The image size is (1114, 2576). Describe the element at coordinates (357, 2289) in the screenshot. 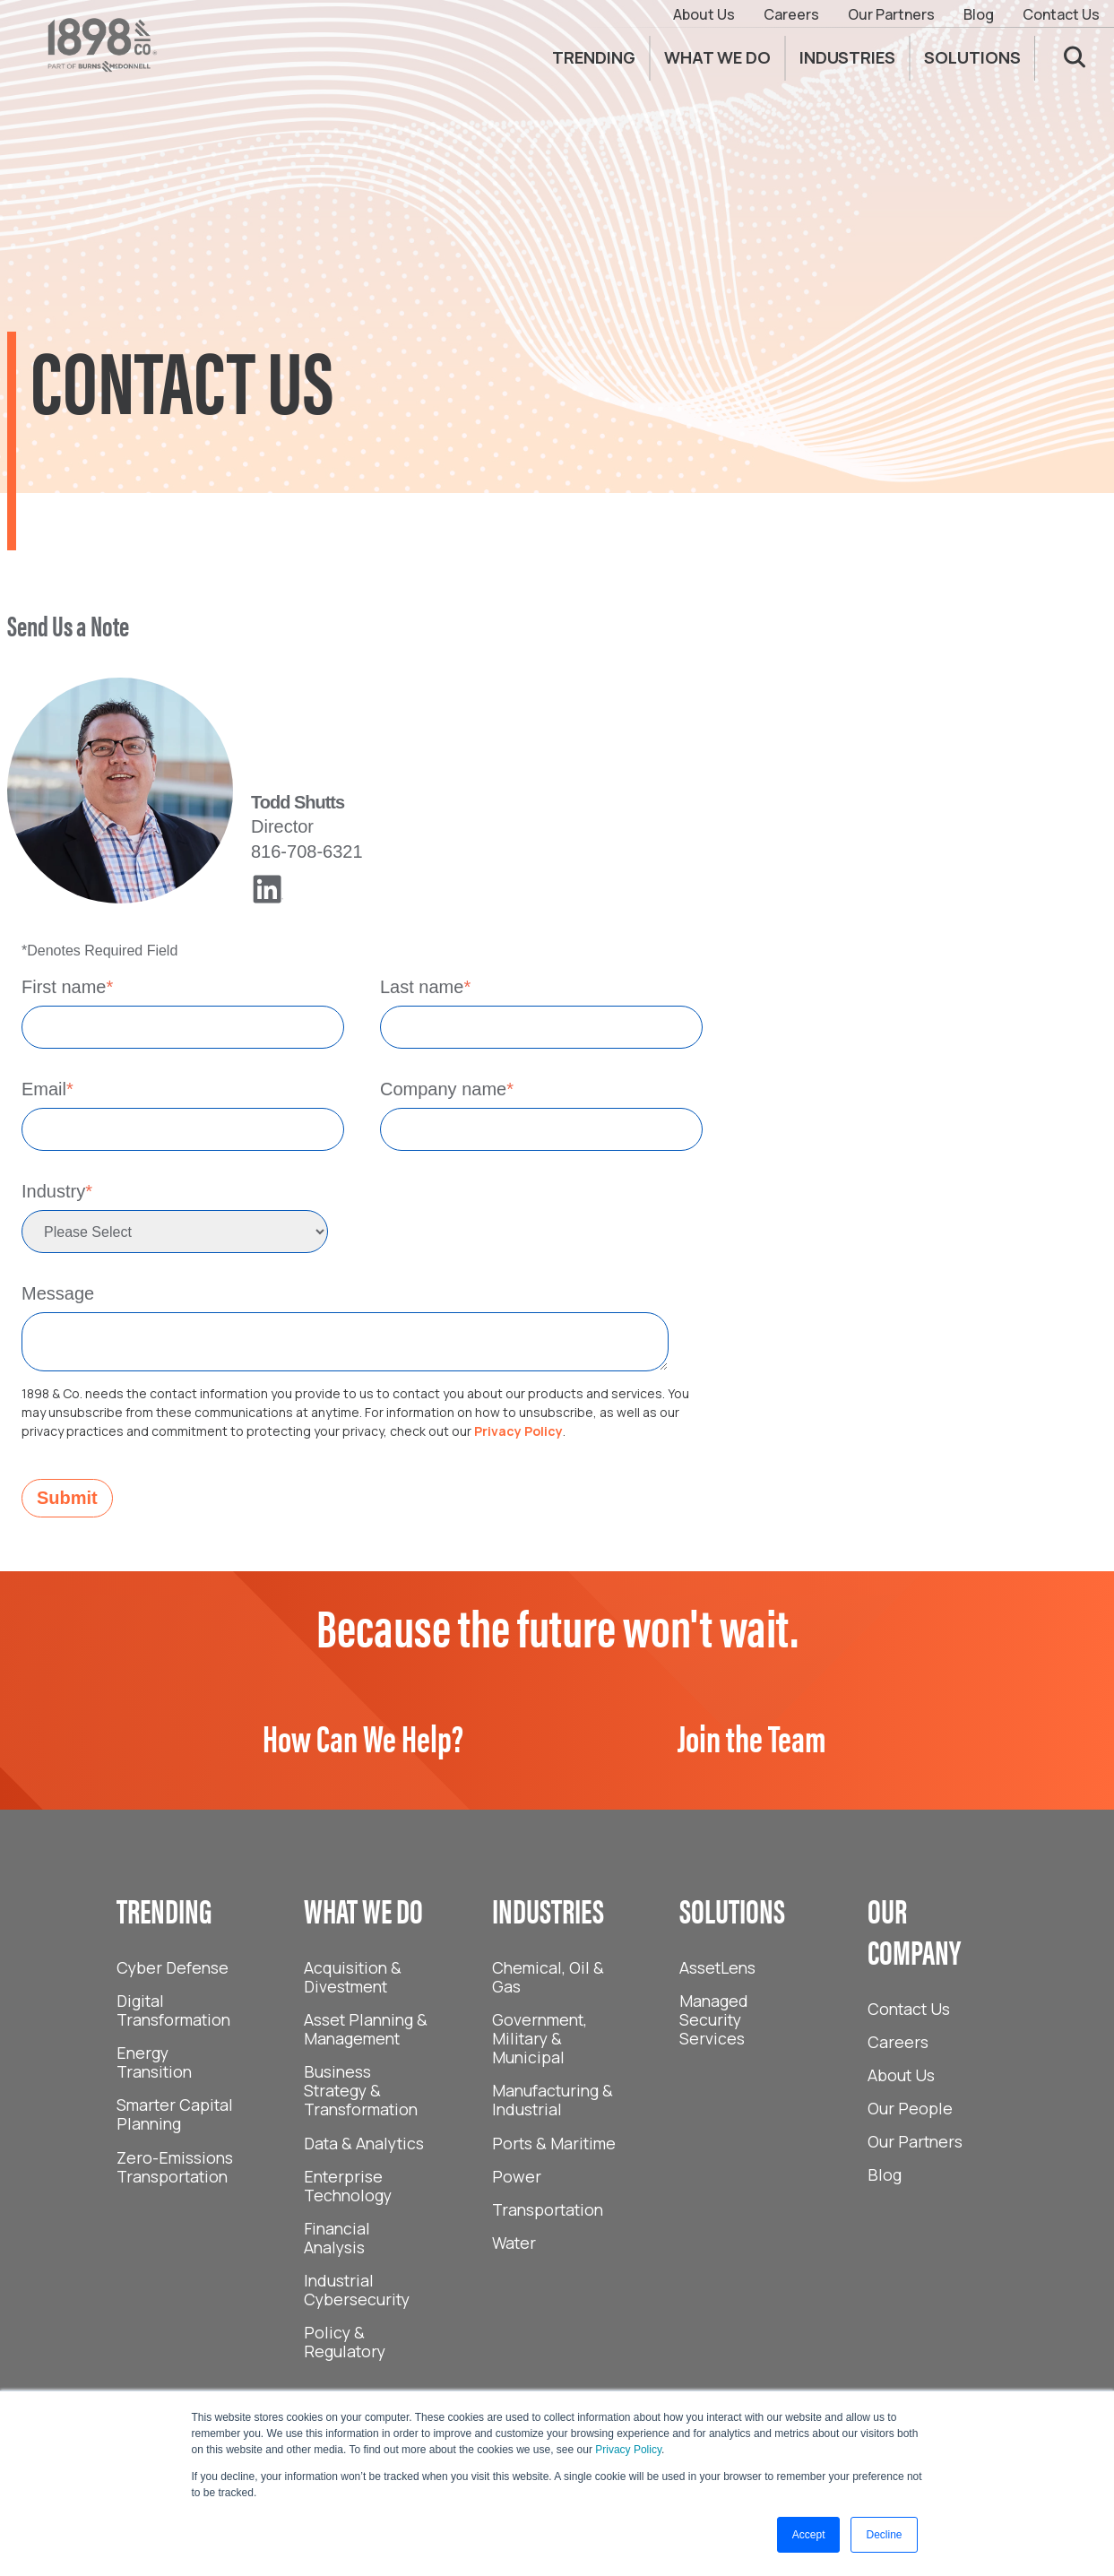

I see `Industrial Cybersecurity` at that location.